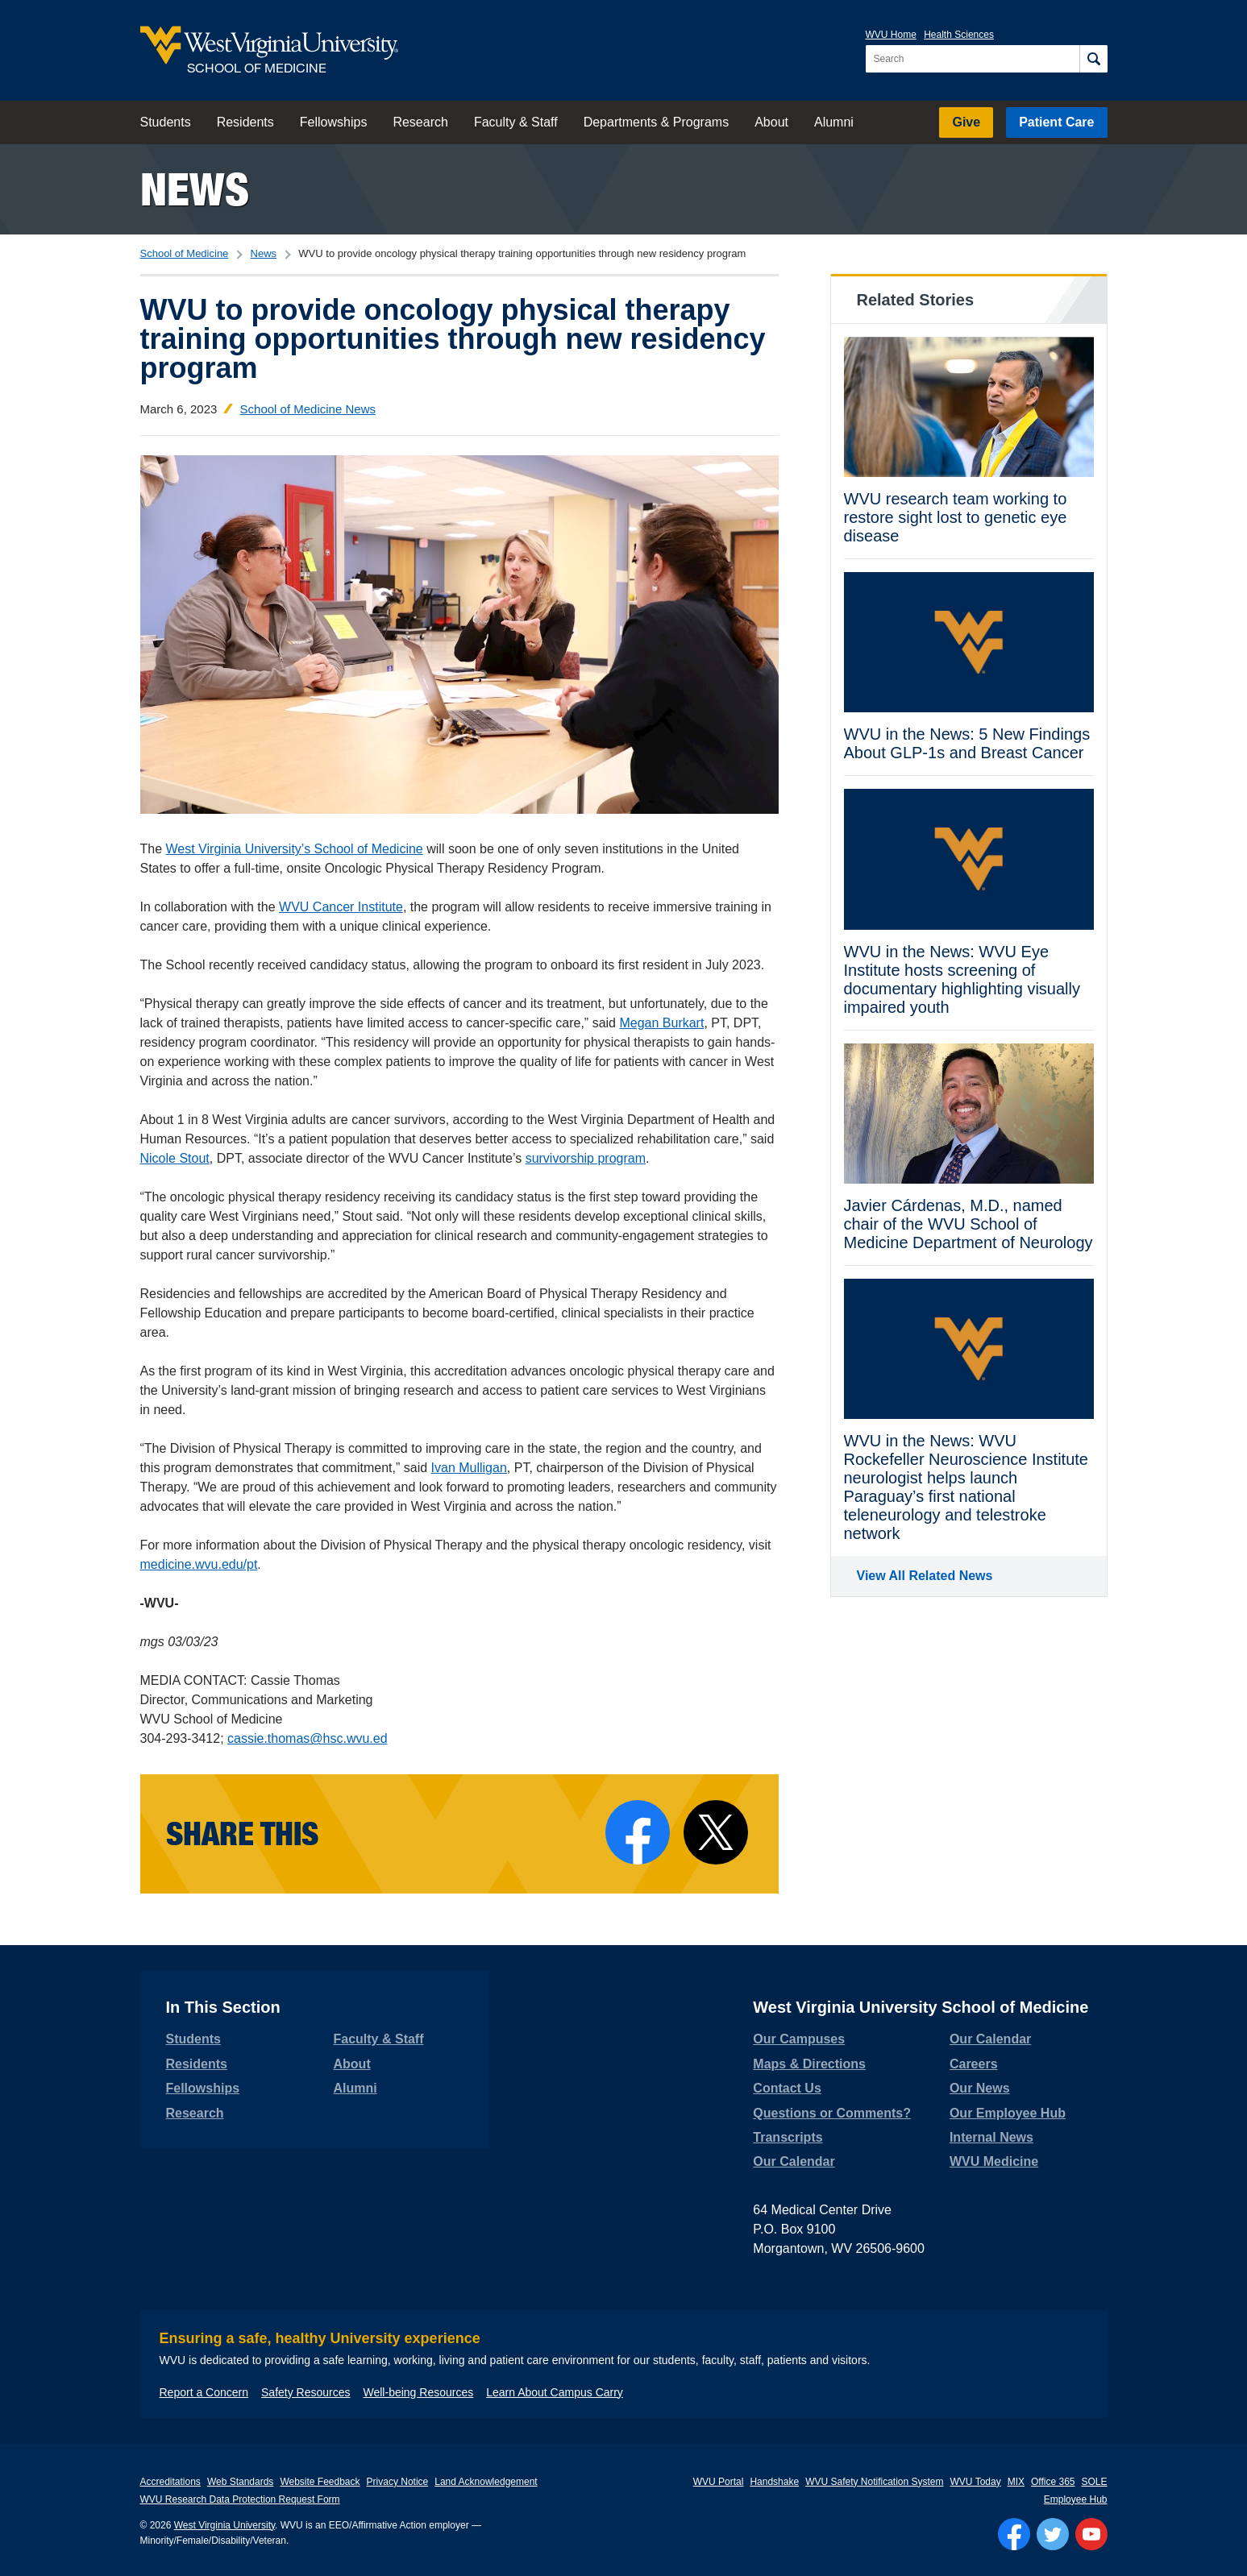 This screenshot has height=2576, width=1247. What do you see at coordinates (199, 1564) in the screenshot?
I see `medicine.wvu.edu/pt` at bounding box center [199, 1564].